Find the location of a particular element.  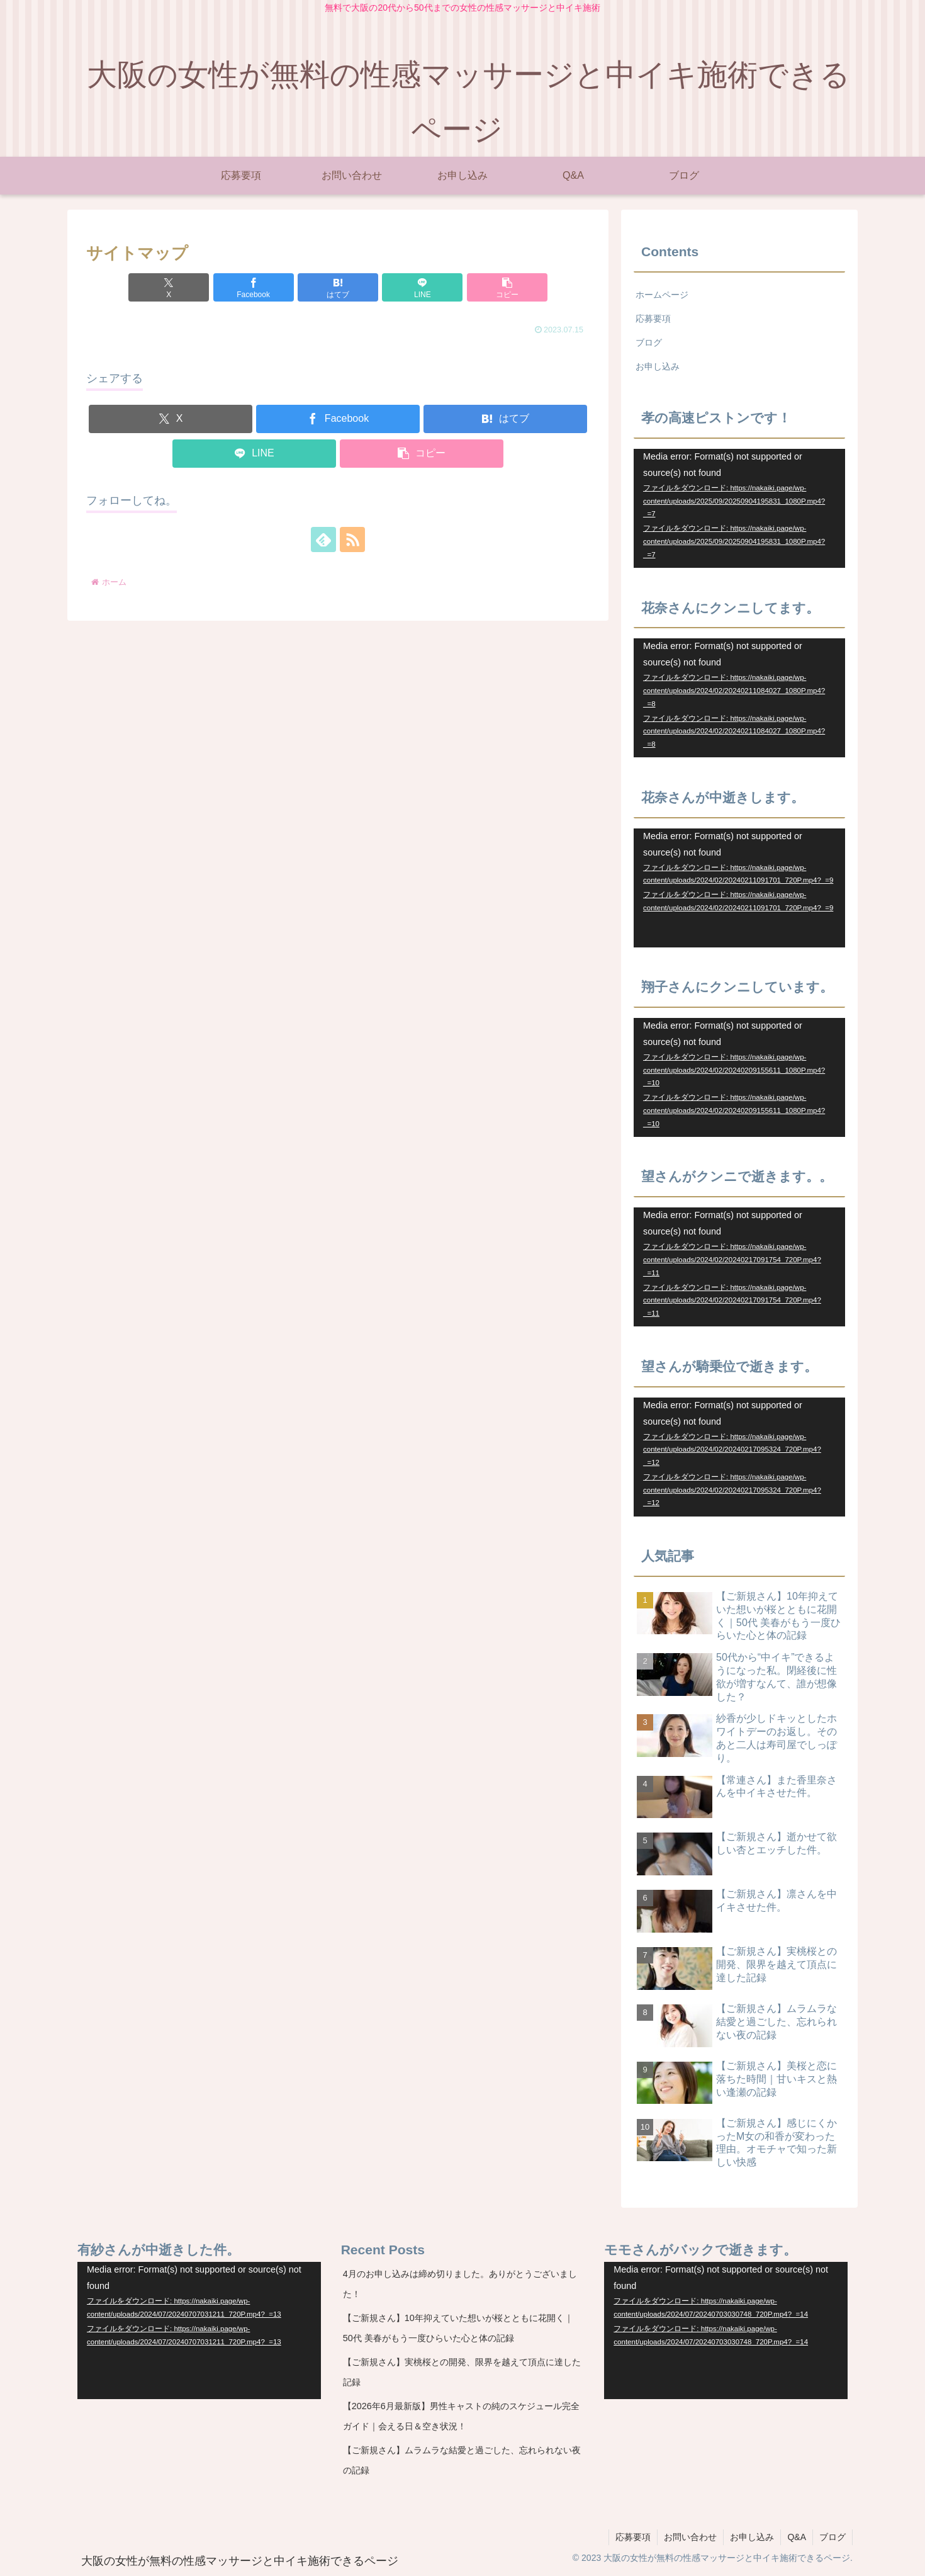

Q&A is located at coordinates (796, 2537).